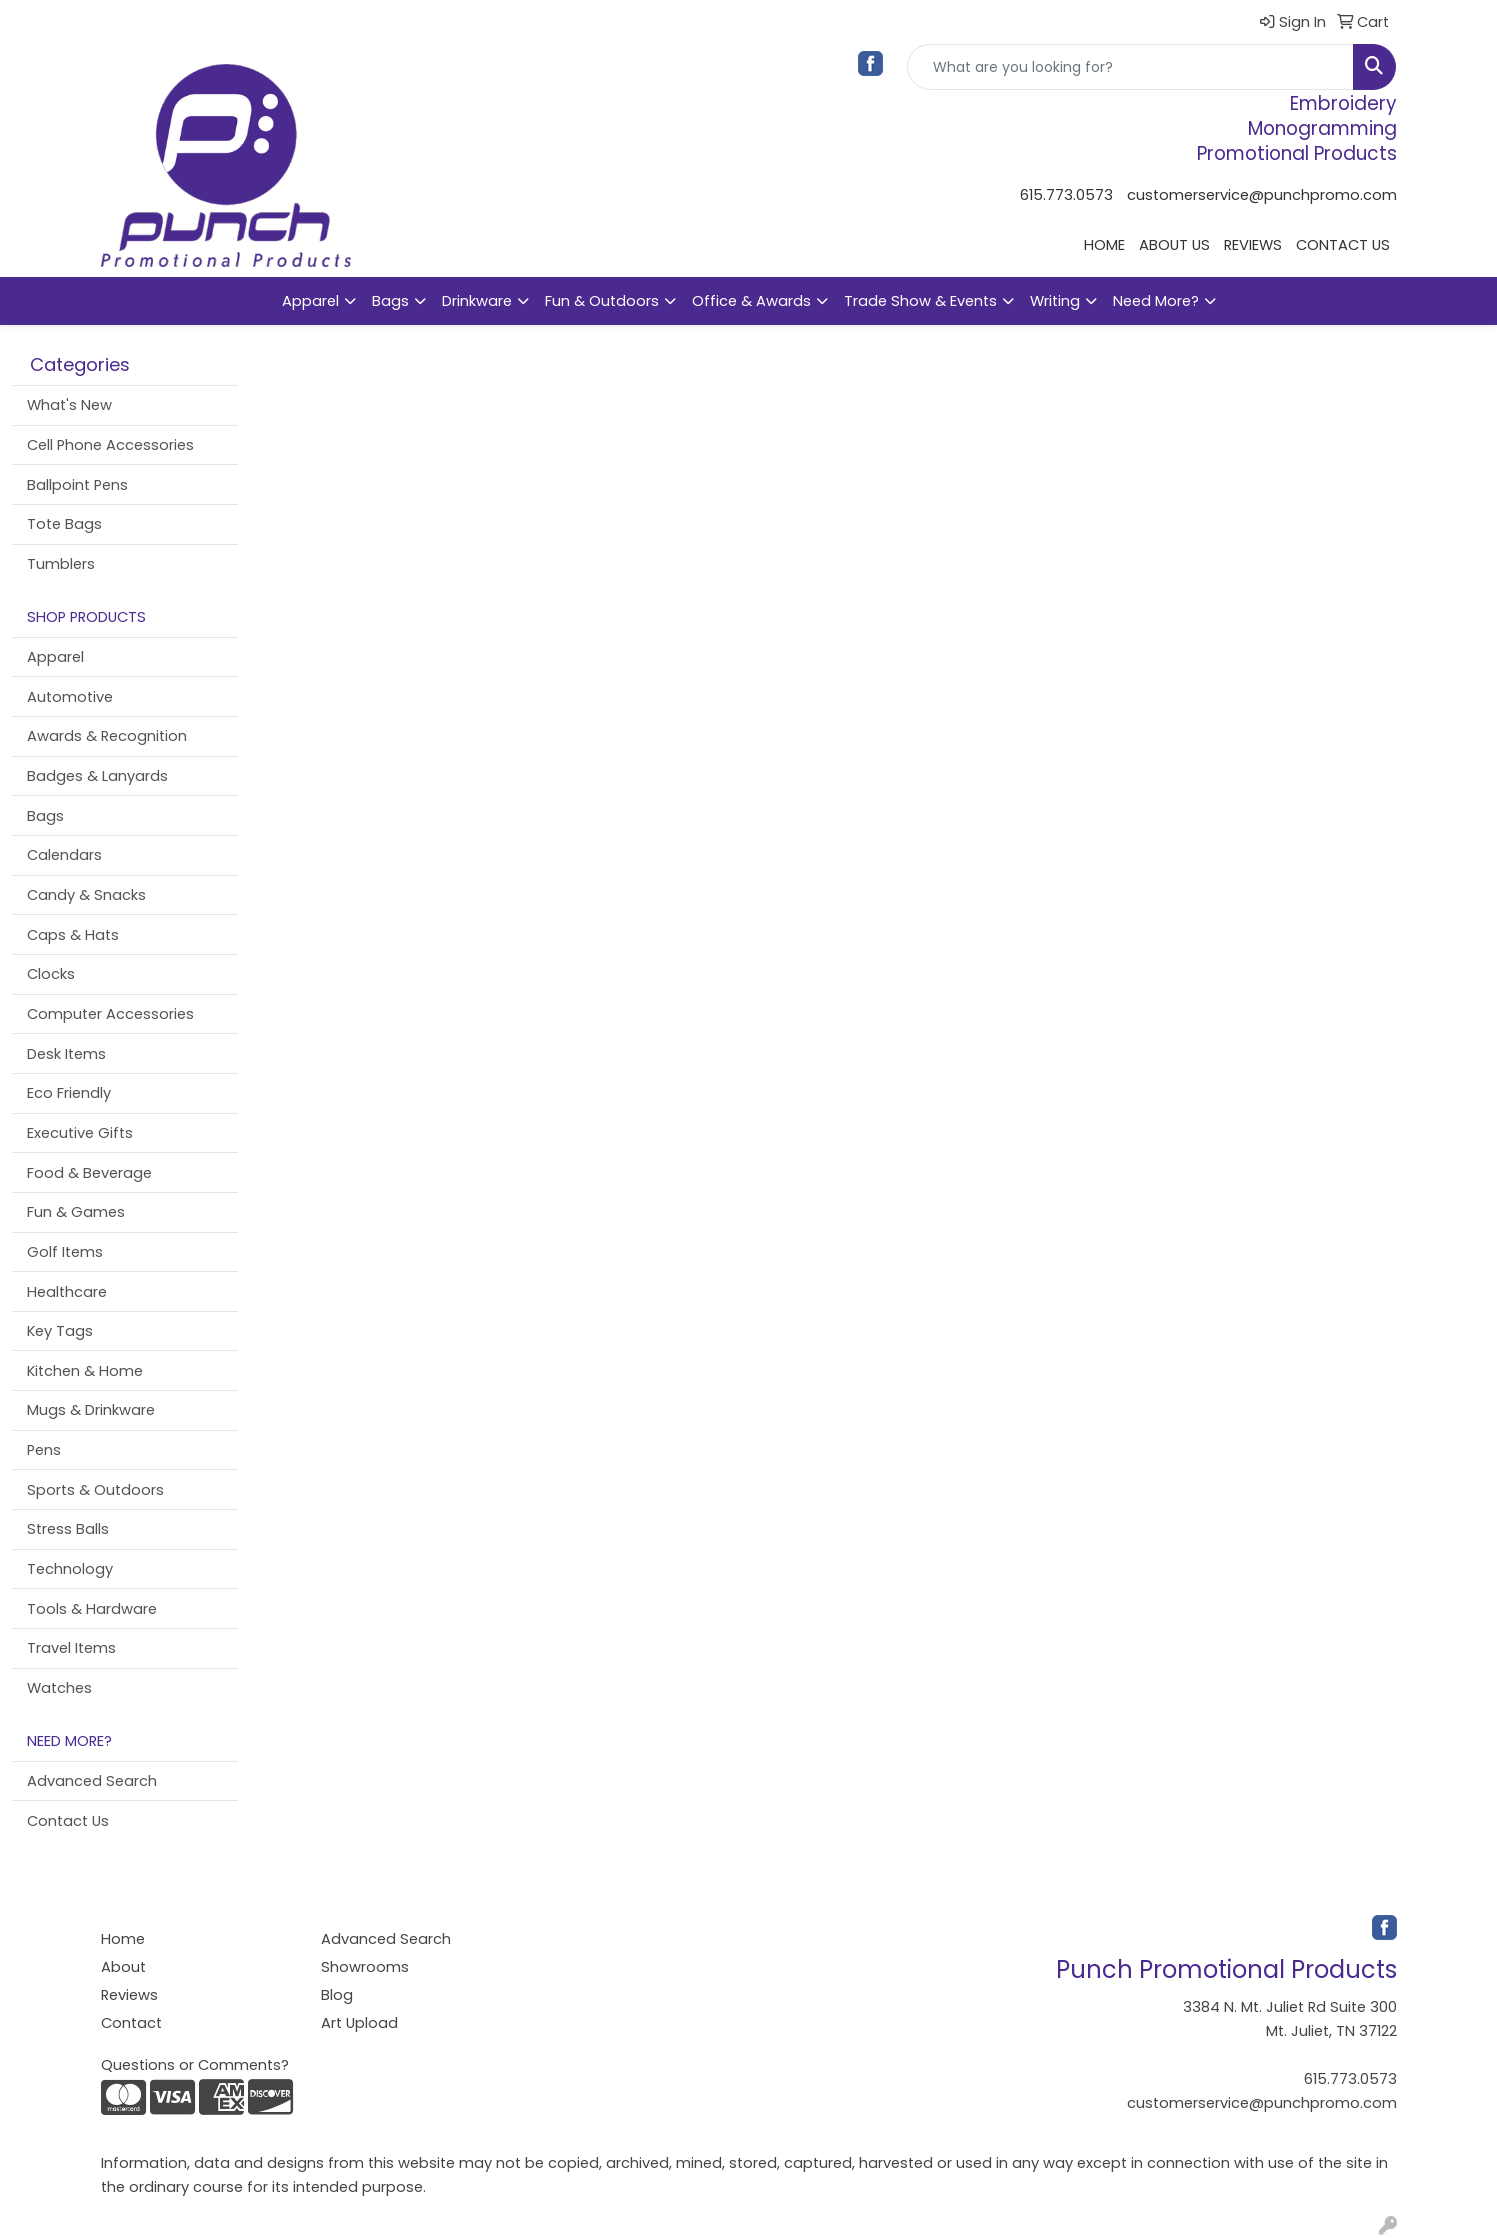  What do you see at coordinates (310, 301) in the screenshot?
I see `Apparel` at bounding box center [310, 301].